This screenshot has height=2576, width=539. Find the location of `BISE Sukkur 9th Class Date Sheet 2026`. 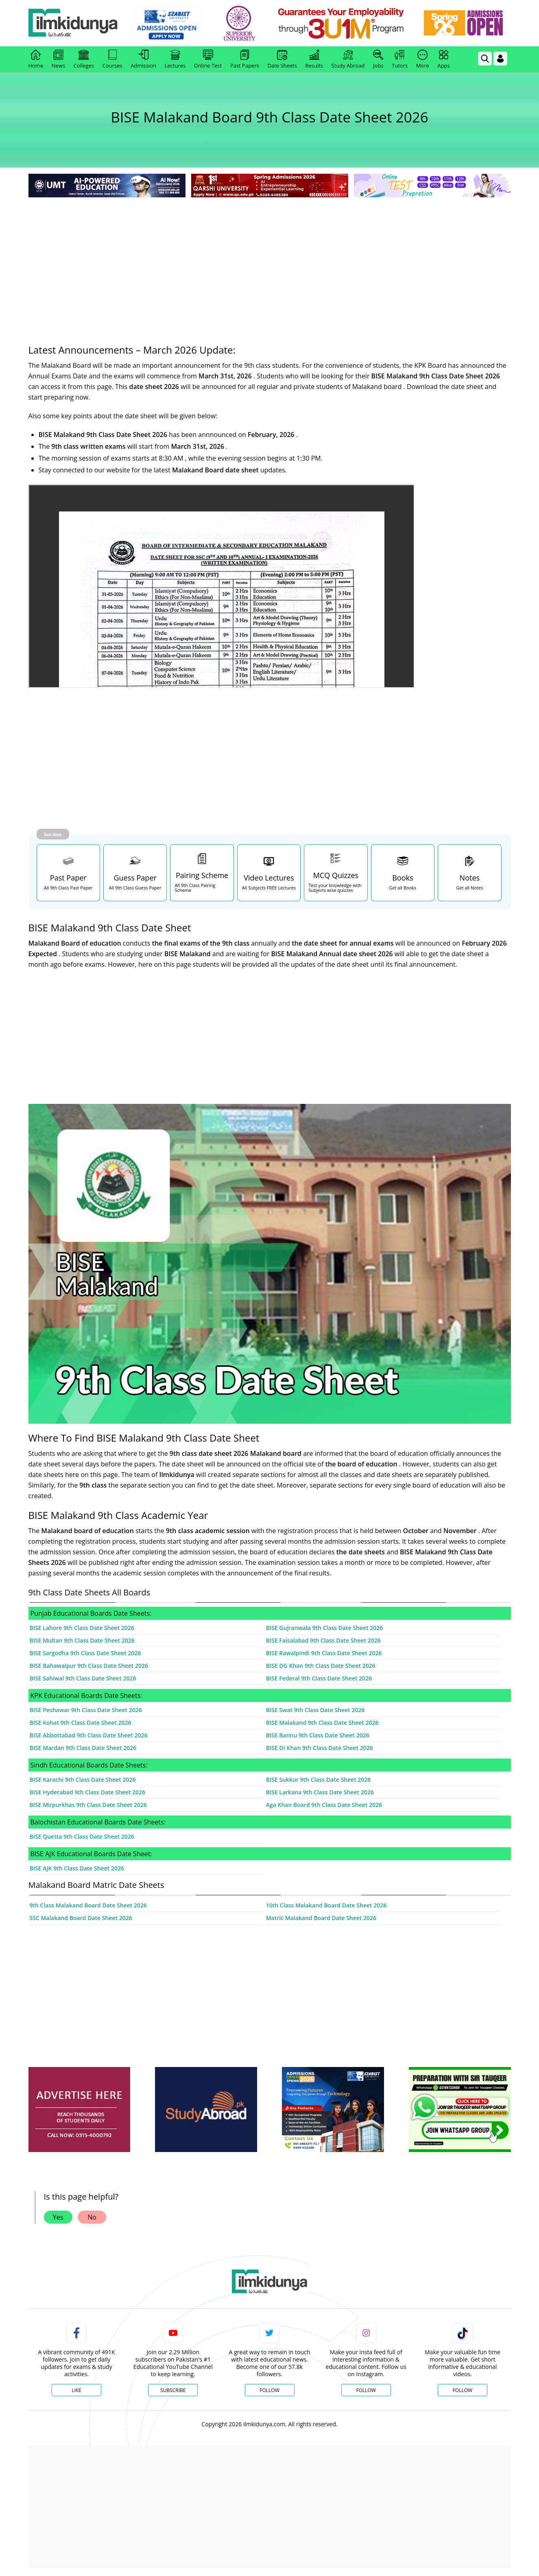

BISE Sukkur 9th Class Date Sheet 2026 is located at coordinates (318, 1779).